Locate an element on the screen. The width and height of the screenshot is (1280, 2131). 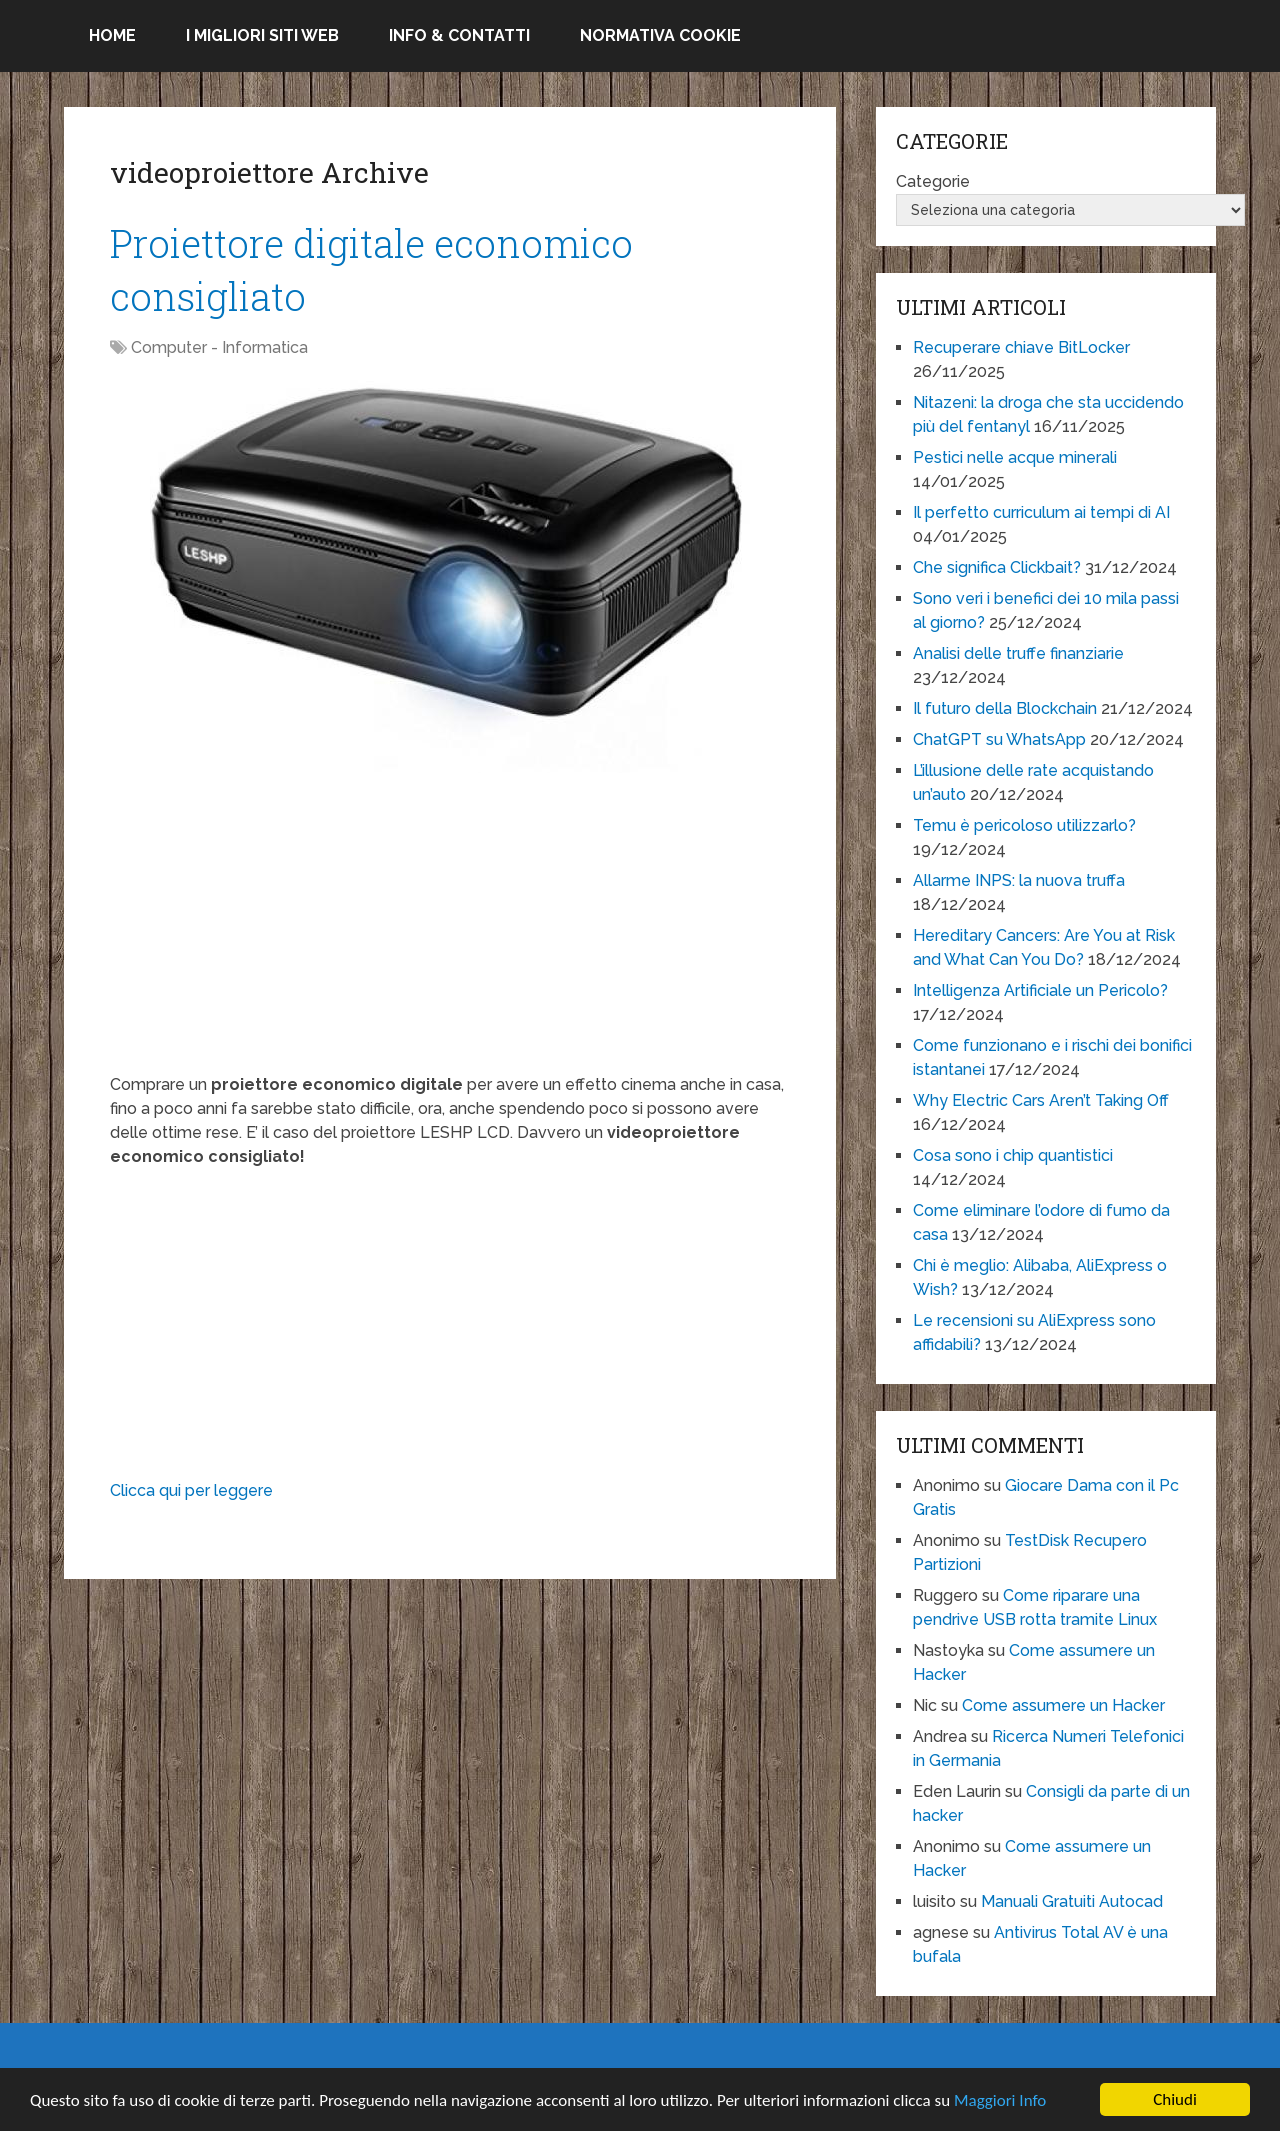
Normativa Cookie is located at coordinates (660, 35).